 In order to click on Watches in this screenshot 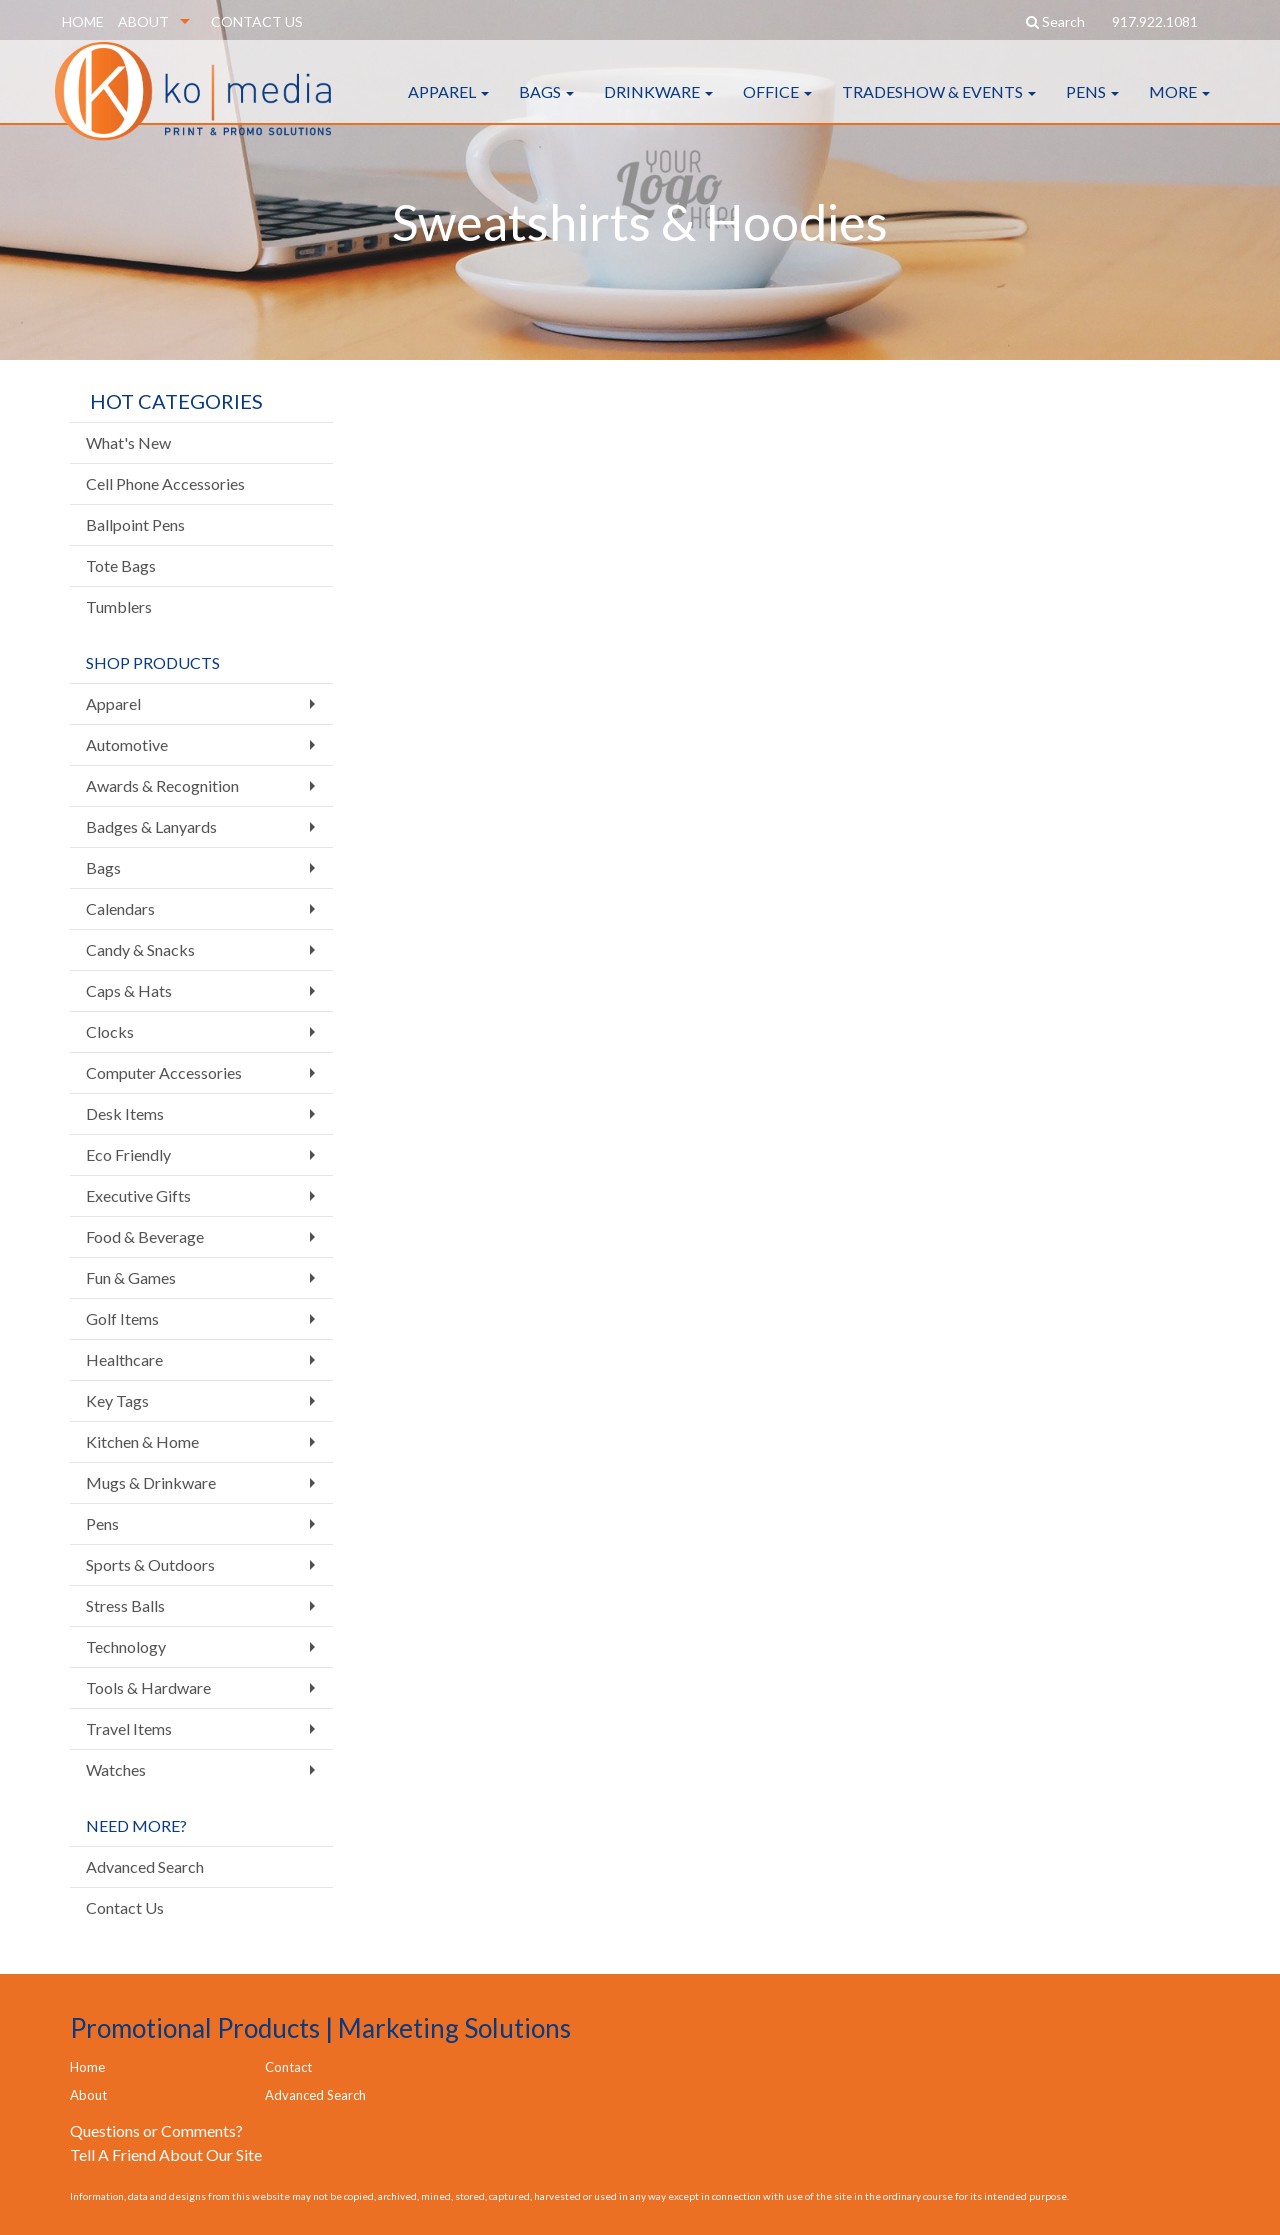, I will do `click(116, 1769)`.